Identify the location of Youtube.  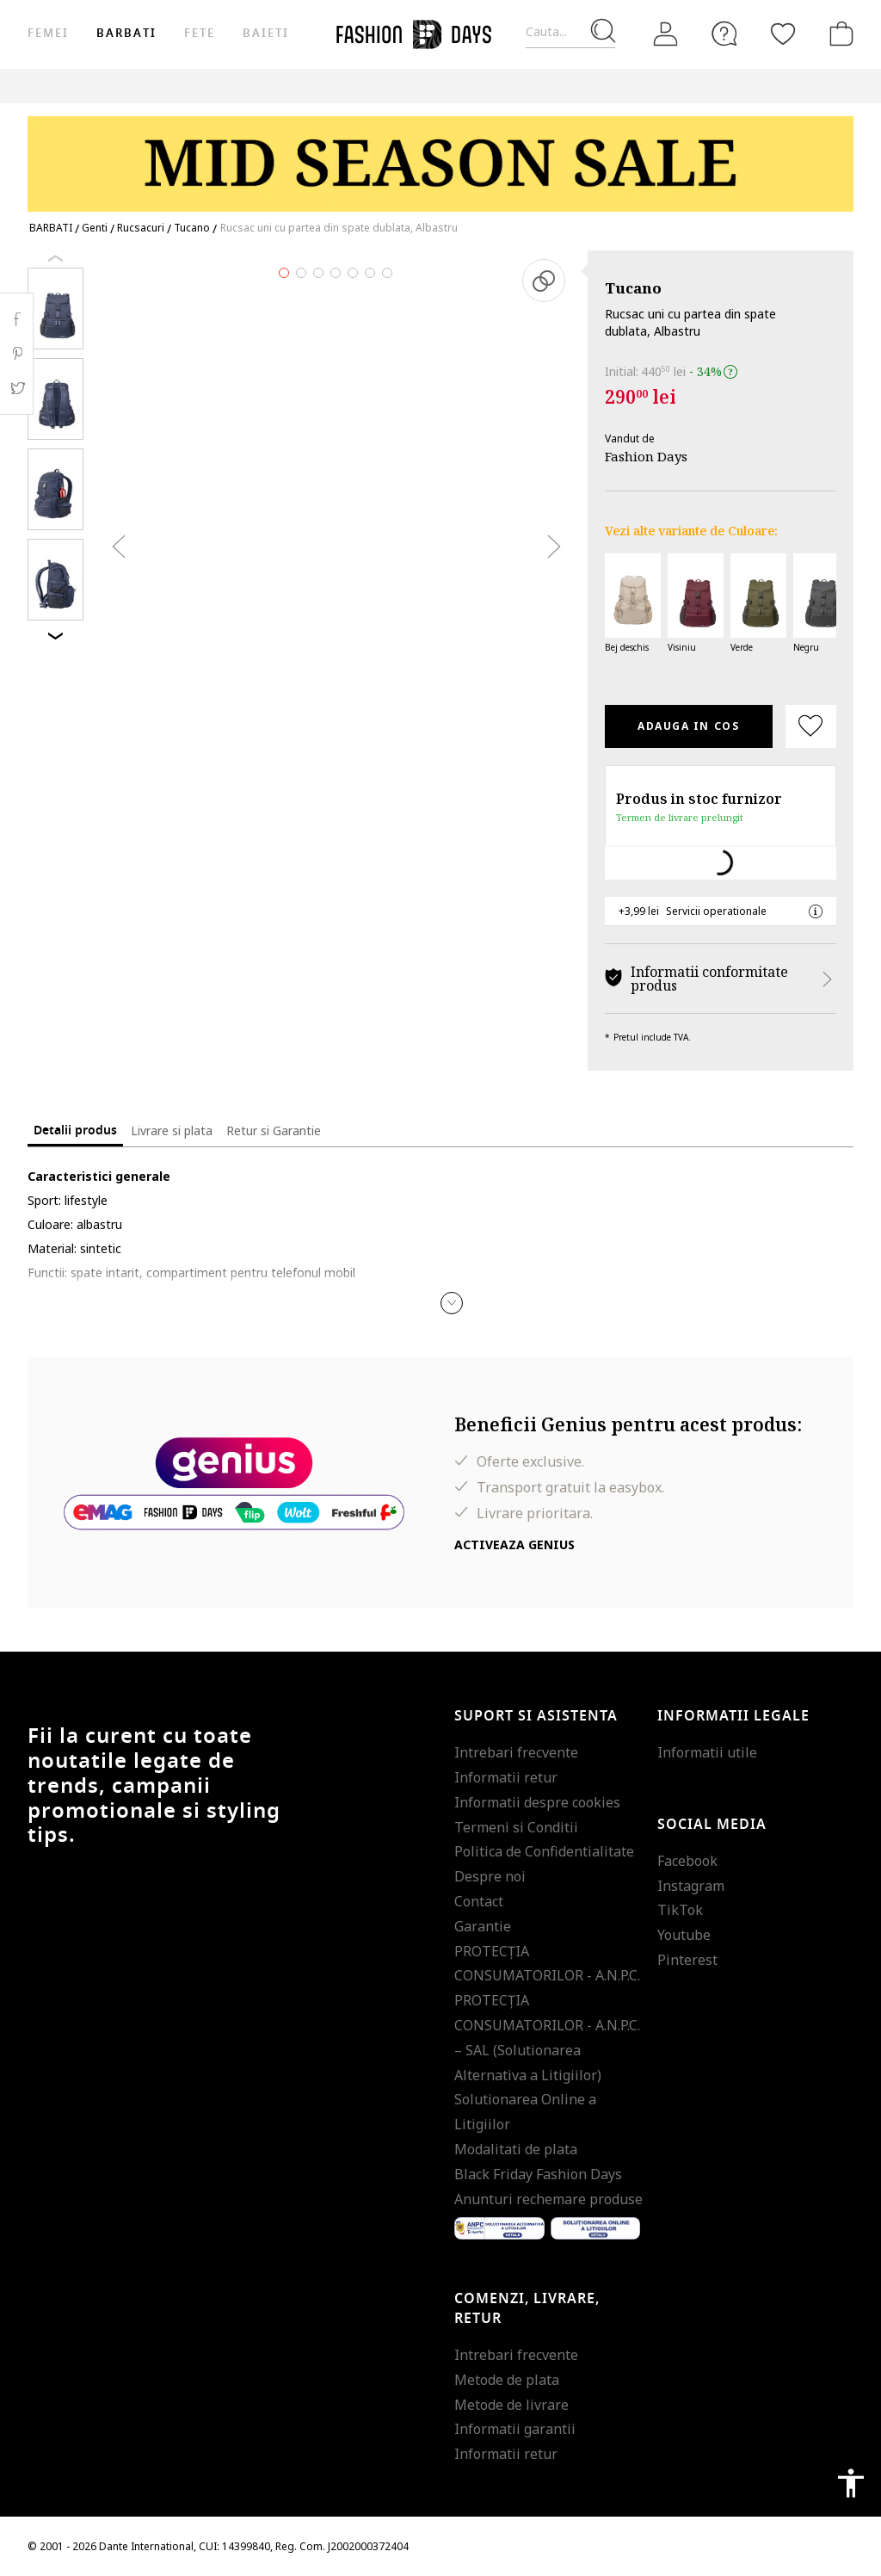
(684, 1934).